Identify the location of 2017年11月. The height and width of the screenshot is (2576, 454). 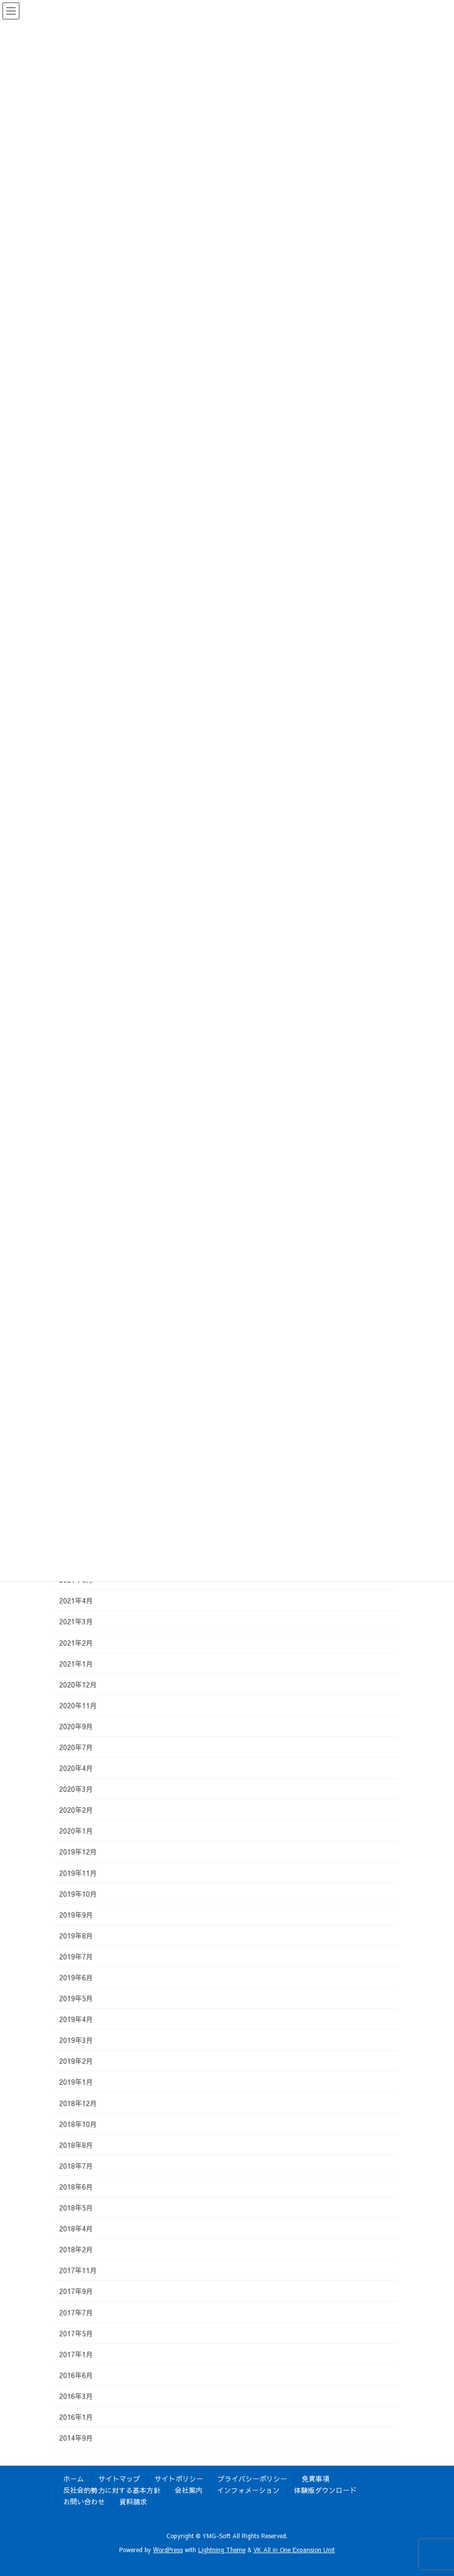
(78, 2270).